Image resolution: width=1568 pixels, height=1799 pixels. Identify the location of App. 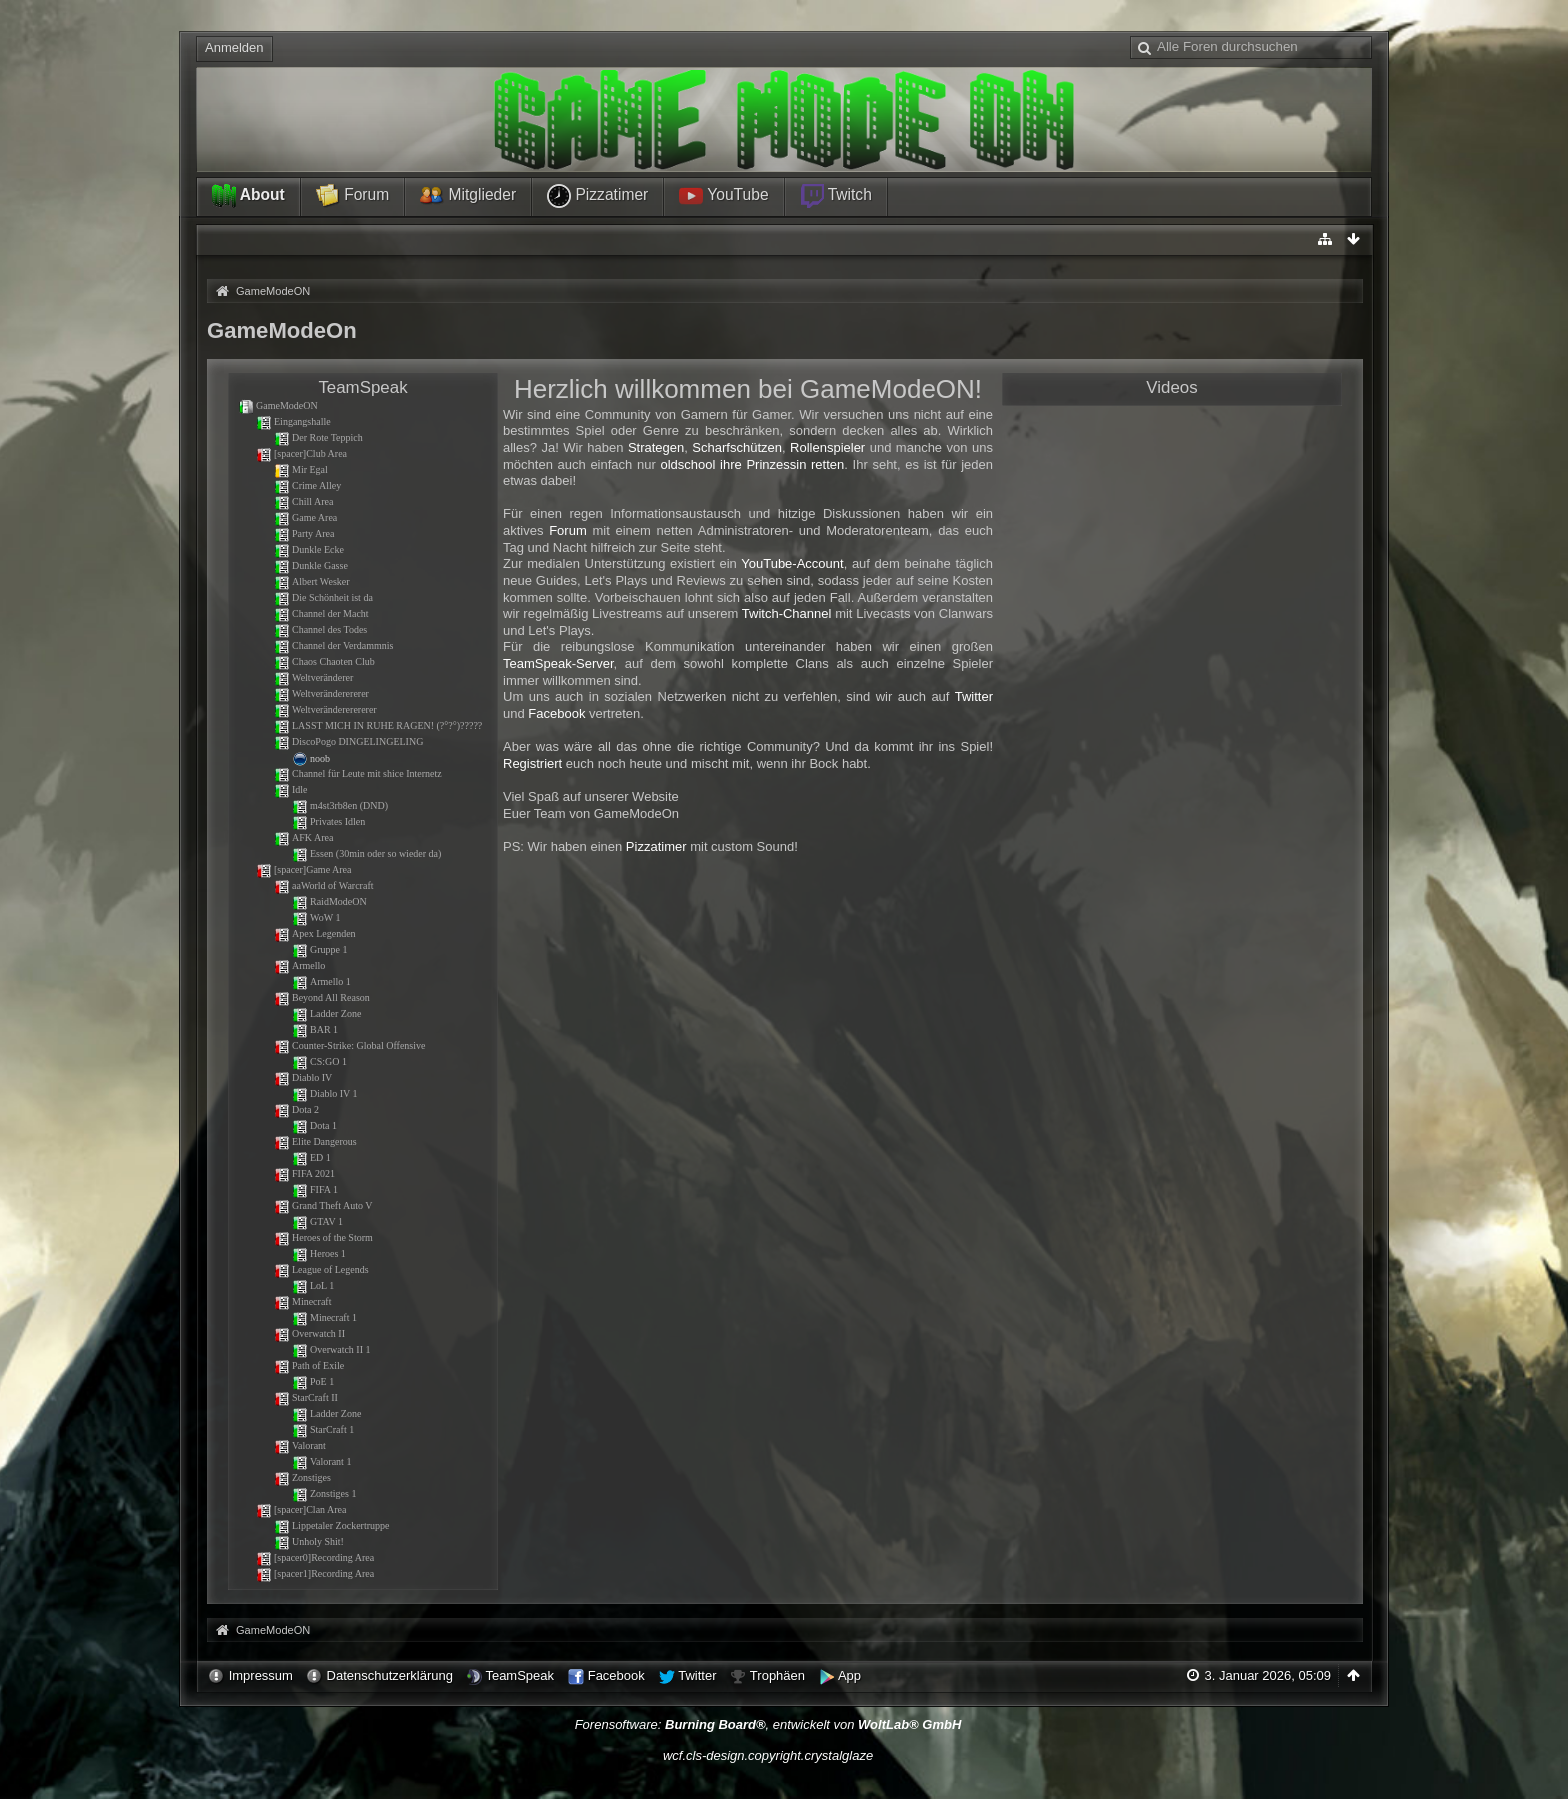
(849, 1675).